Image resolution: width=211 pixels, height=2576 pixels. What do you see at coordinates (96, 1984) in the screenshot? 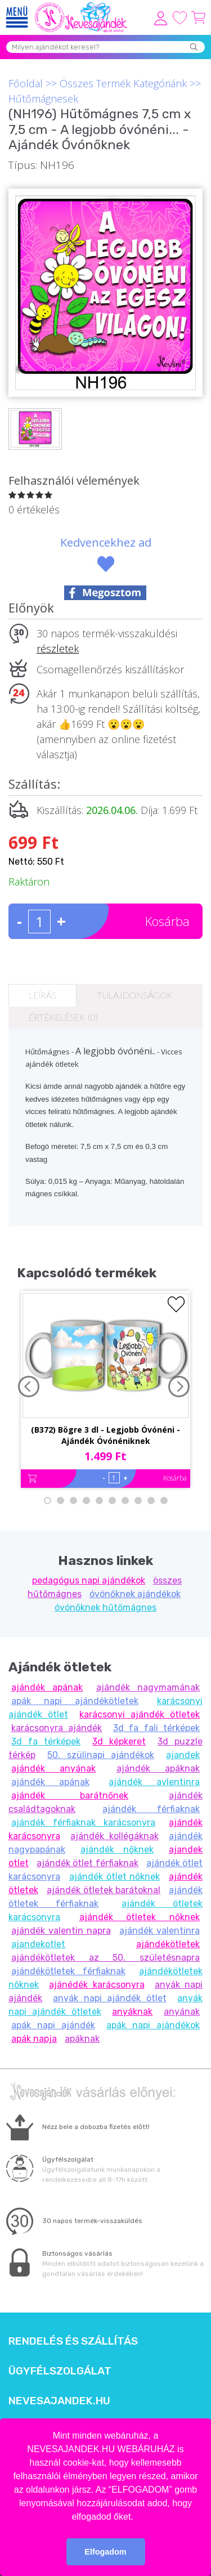
I see `ajánédék karácsonyra` at bounding box center [96, 1984].